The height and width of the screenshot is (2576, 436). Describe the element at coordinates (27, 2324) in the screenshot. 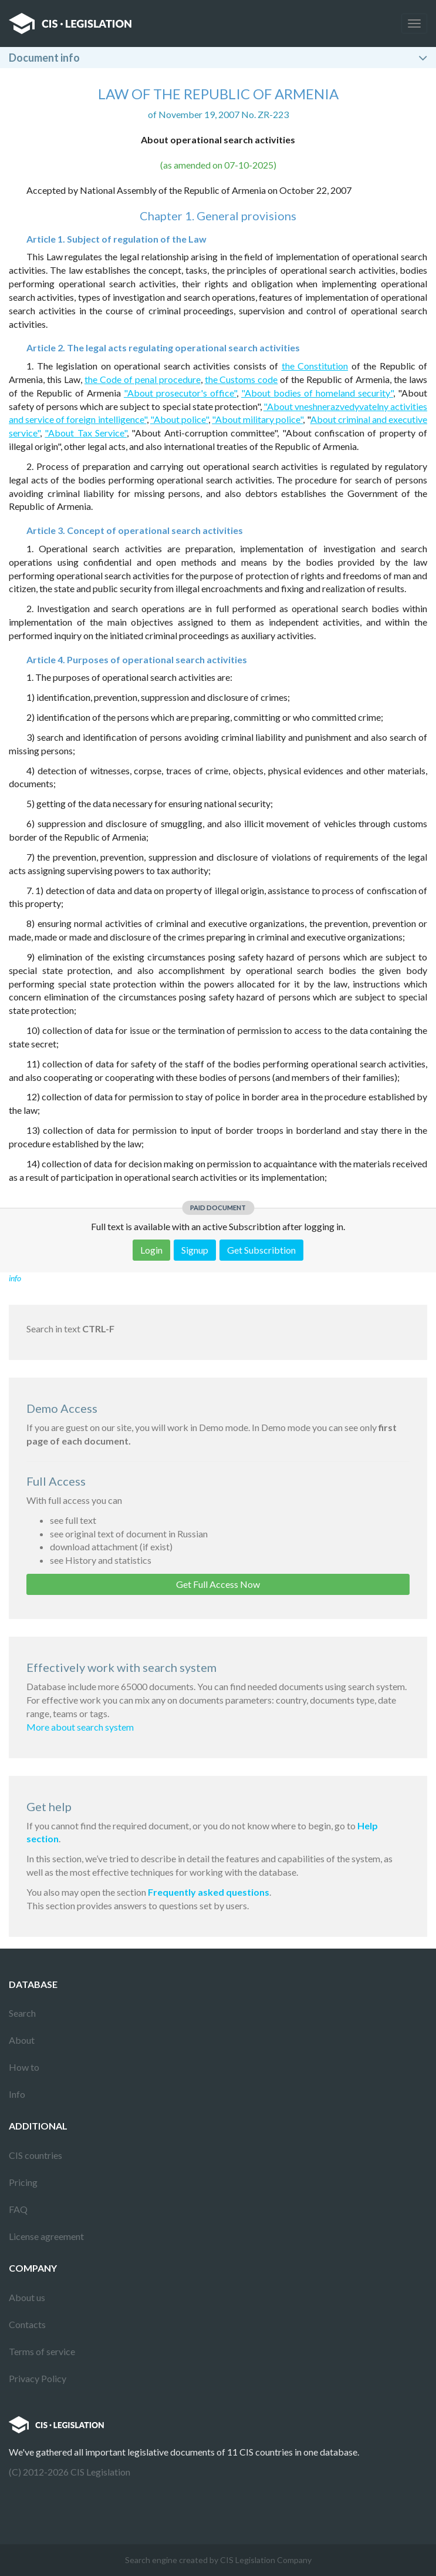

I see `Contacts` at that location.